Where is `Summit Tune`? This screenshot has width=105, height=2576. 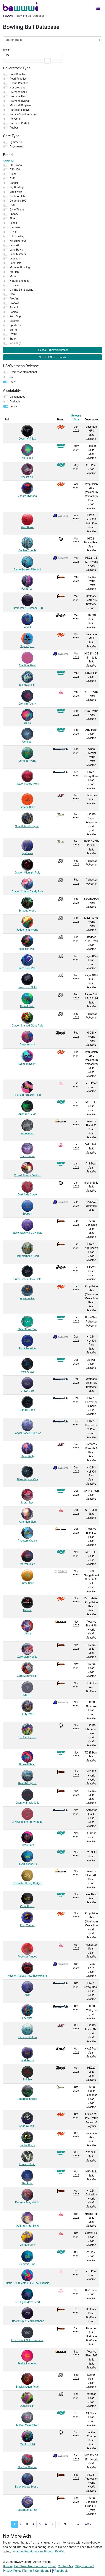
Summit Tune is located at coordinates (27, 2264).